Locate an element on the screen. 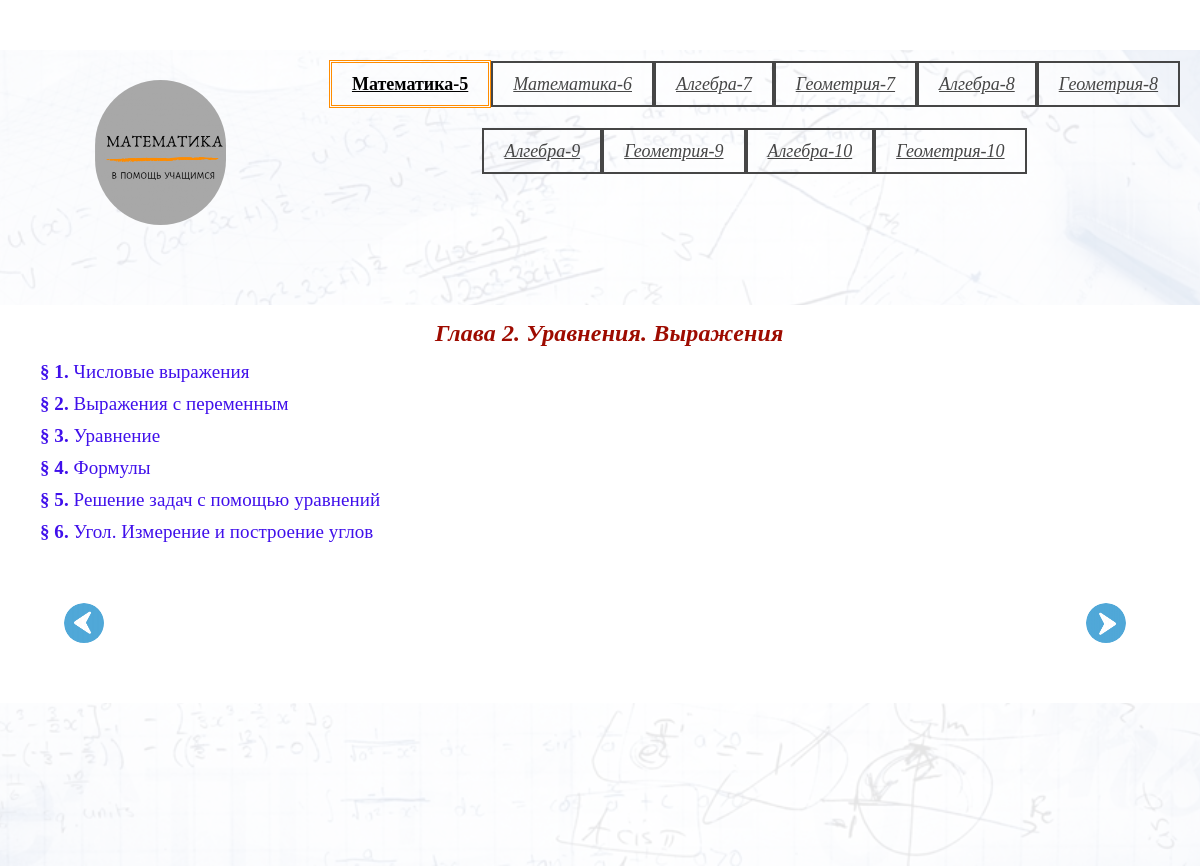 Image resolution: width=1200 pixels, height=866 pixels. Числовые выражения is located at coordinates (145, 371).